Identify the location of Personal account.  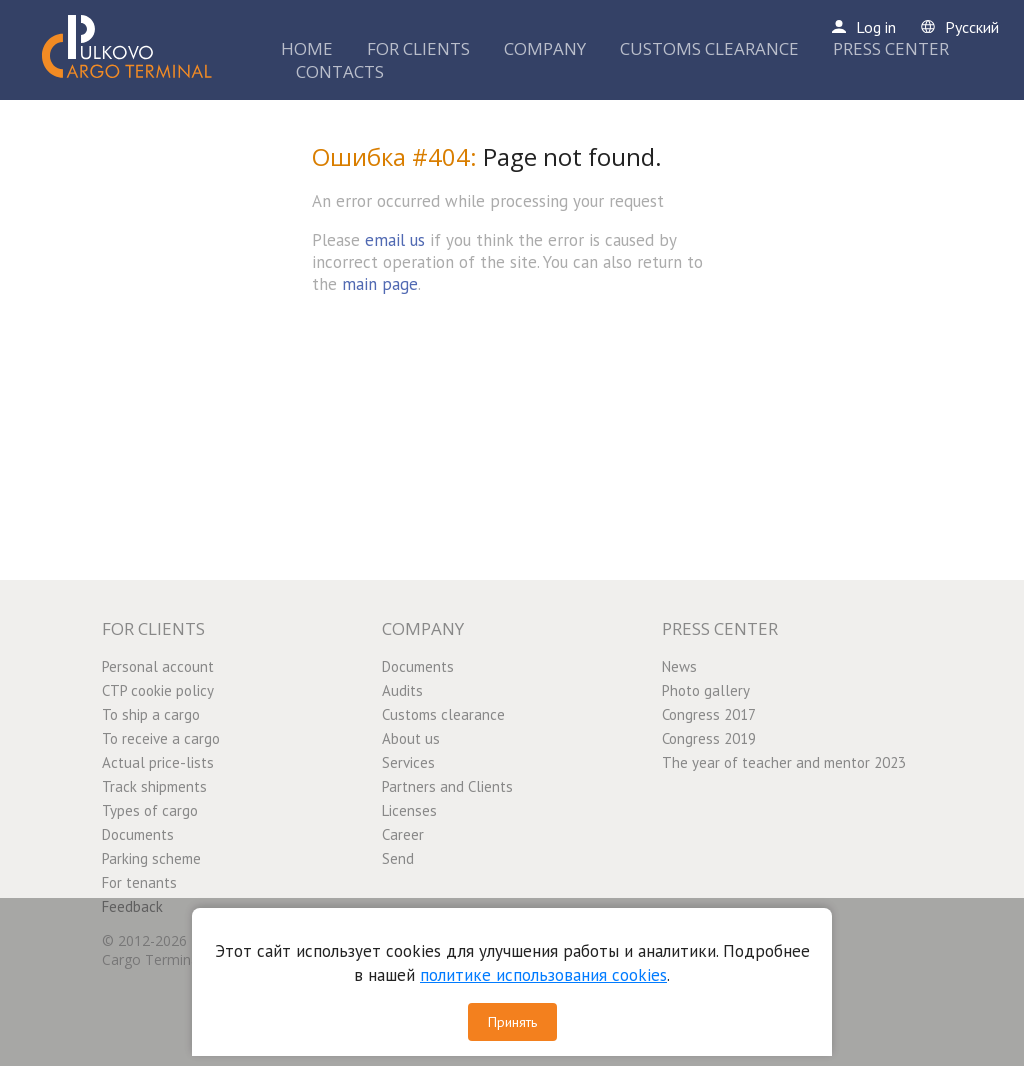
(158, 666).